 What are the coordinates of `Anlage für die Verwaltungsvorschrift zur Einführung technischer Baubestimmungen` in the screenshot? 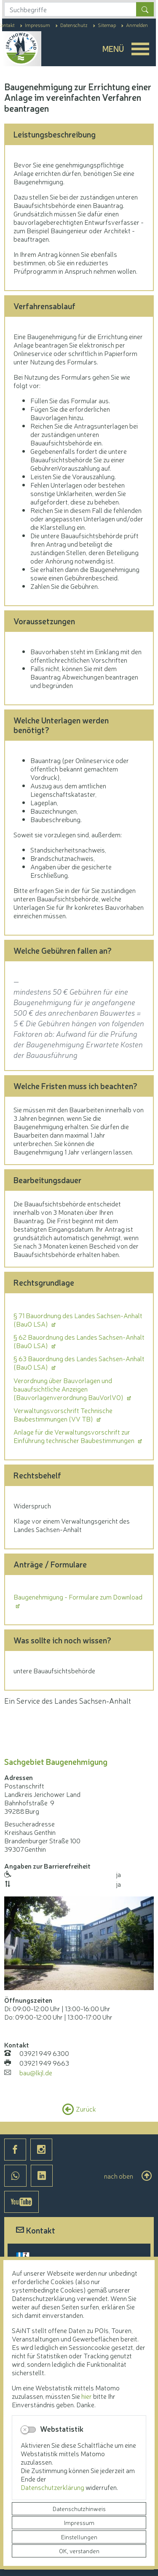 It's located at (74, 1436).